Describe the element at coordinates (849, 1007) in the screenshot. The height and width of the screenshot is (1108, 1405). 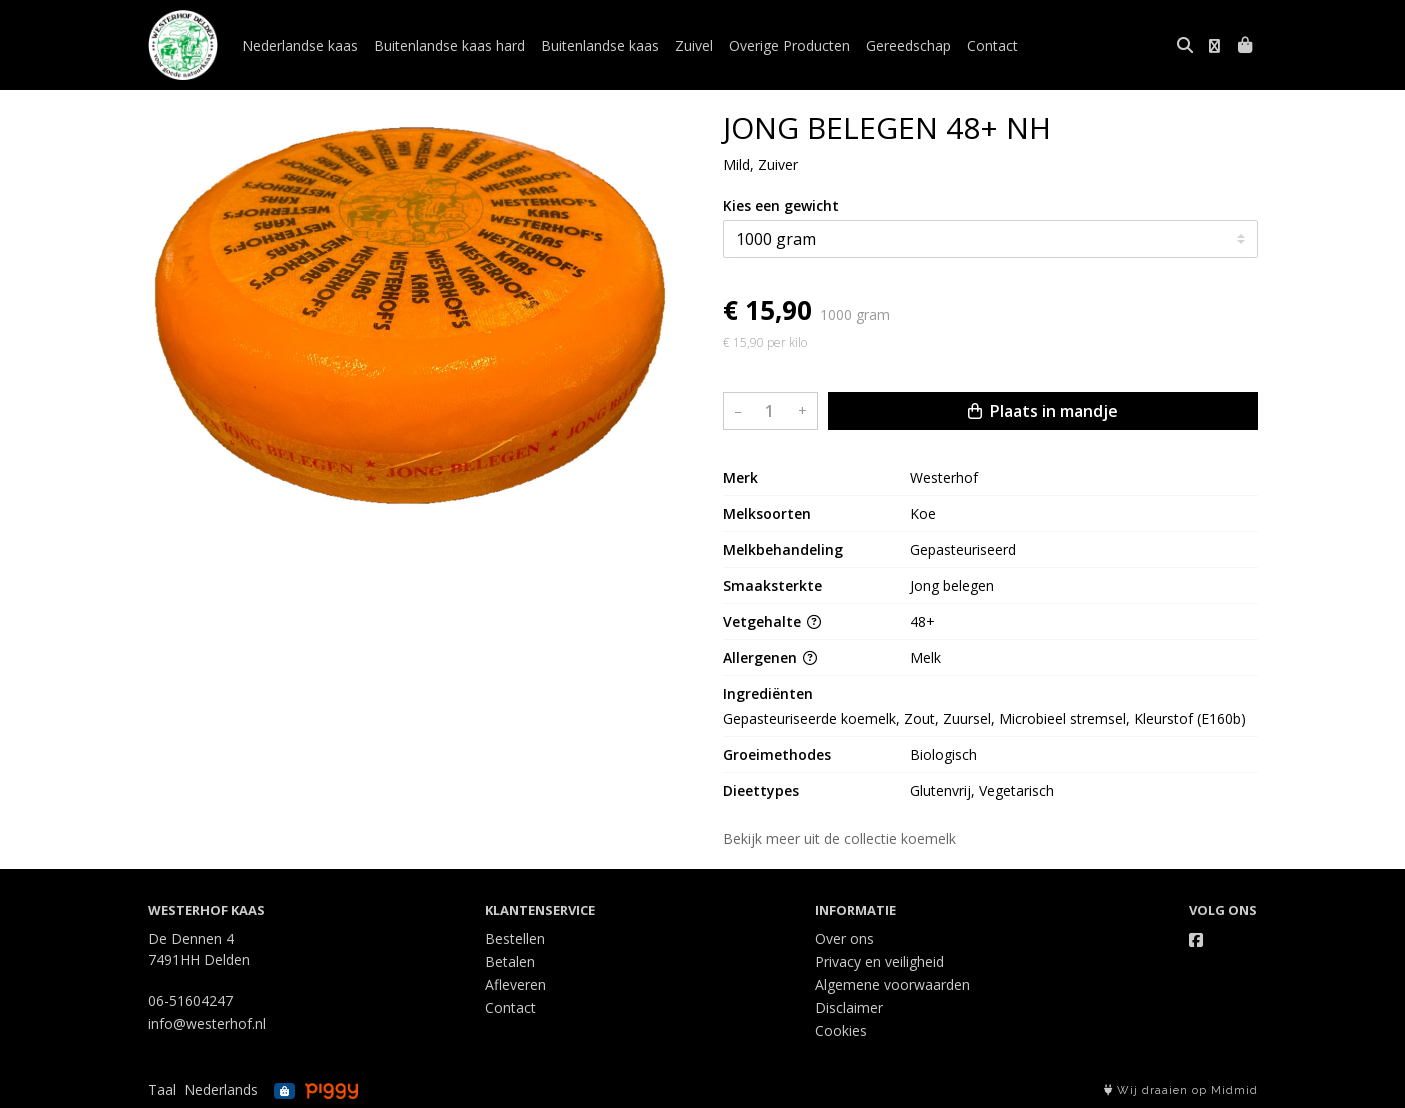
I see `Disclaimer` at that location.